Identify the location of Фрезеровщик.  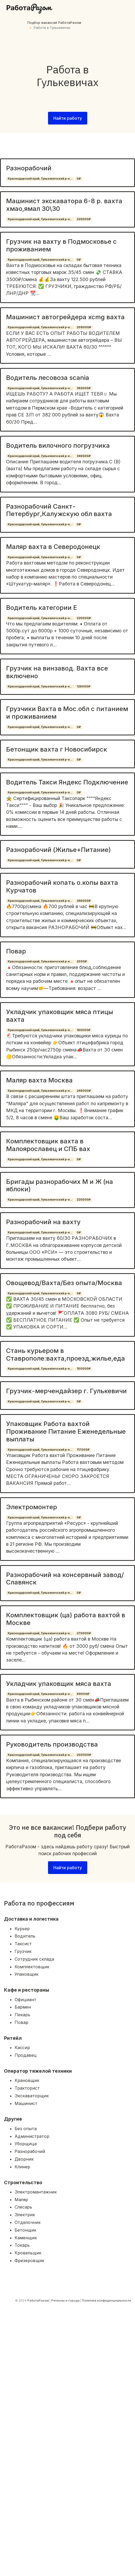
(29, 2260).